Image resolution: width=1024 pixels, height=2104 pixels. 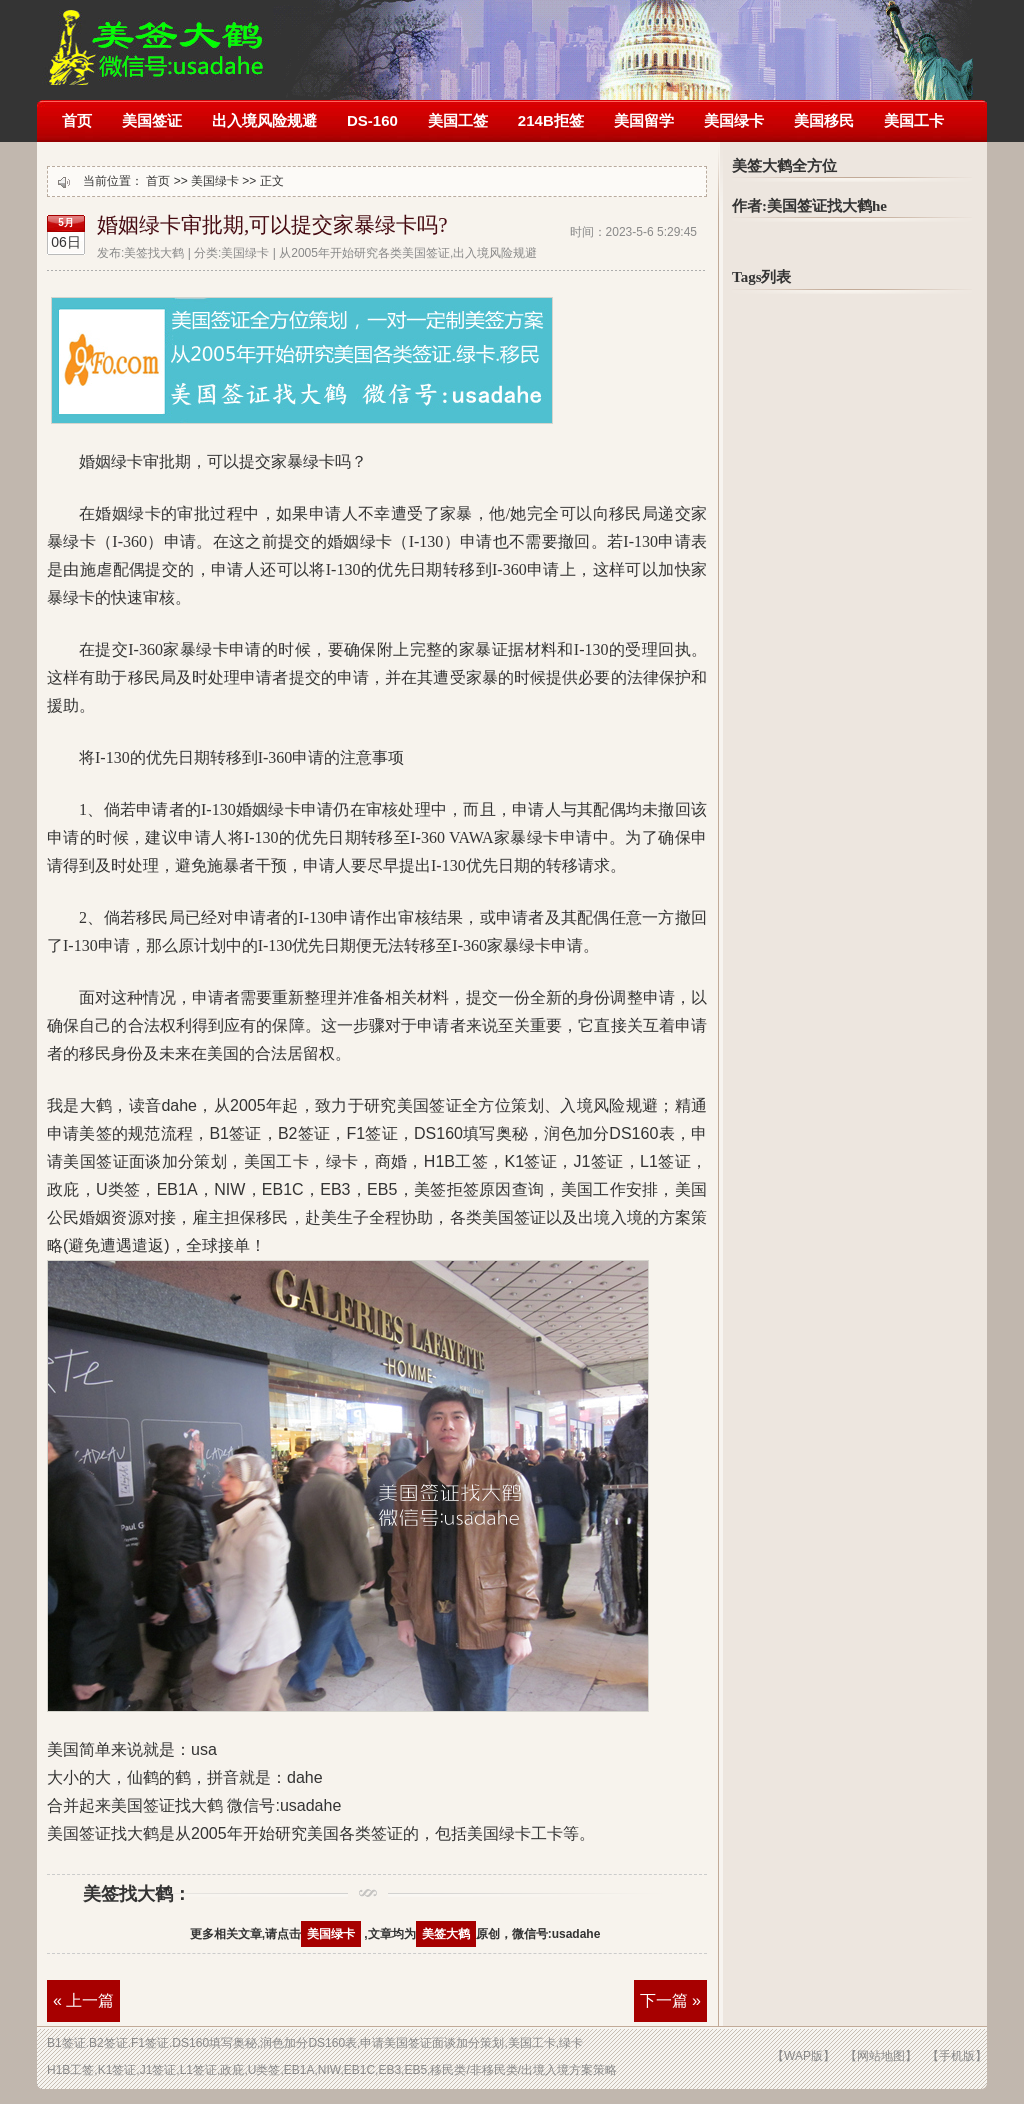 What do you see at coordinates (670, 2000) in the screenshot?
I see `下一篇 »` at bounding box center [670, 2000].